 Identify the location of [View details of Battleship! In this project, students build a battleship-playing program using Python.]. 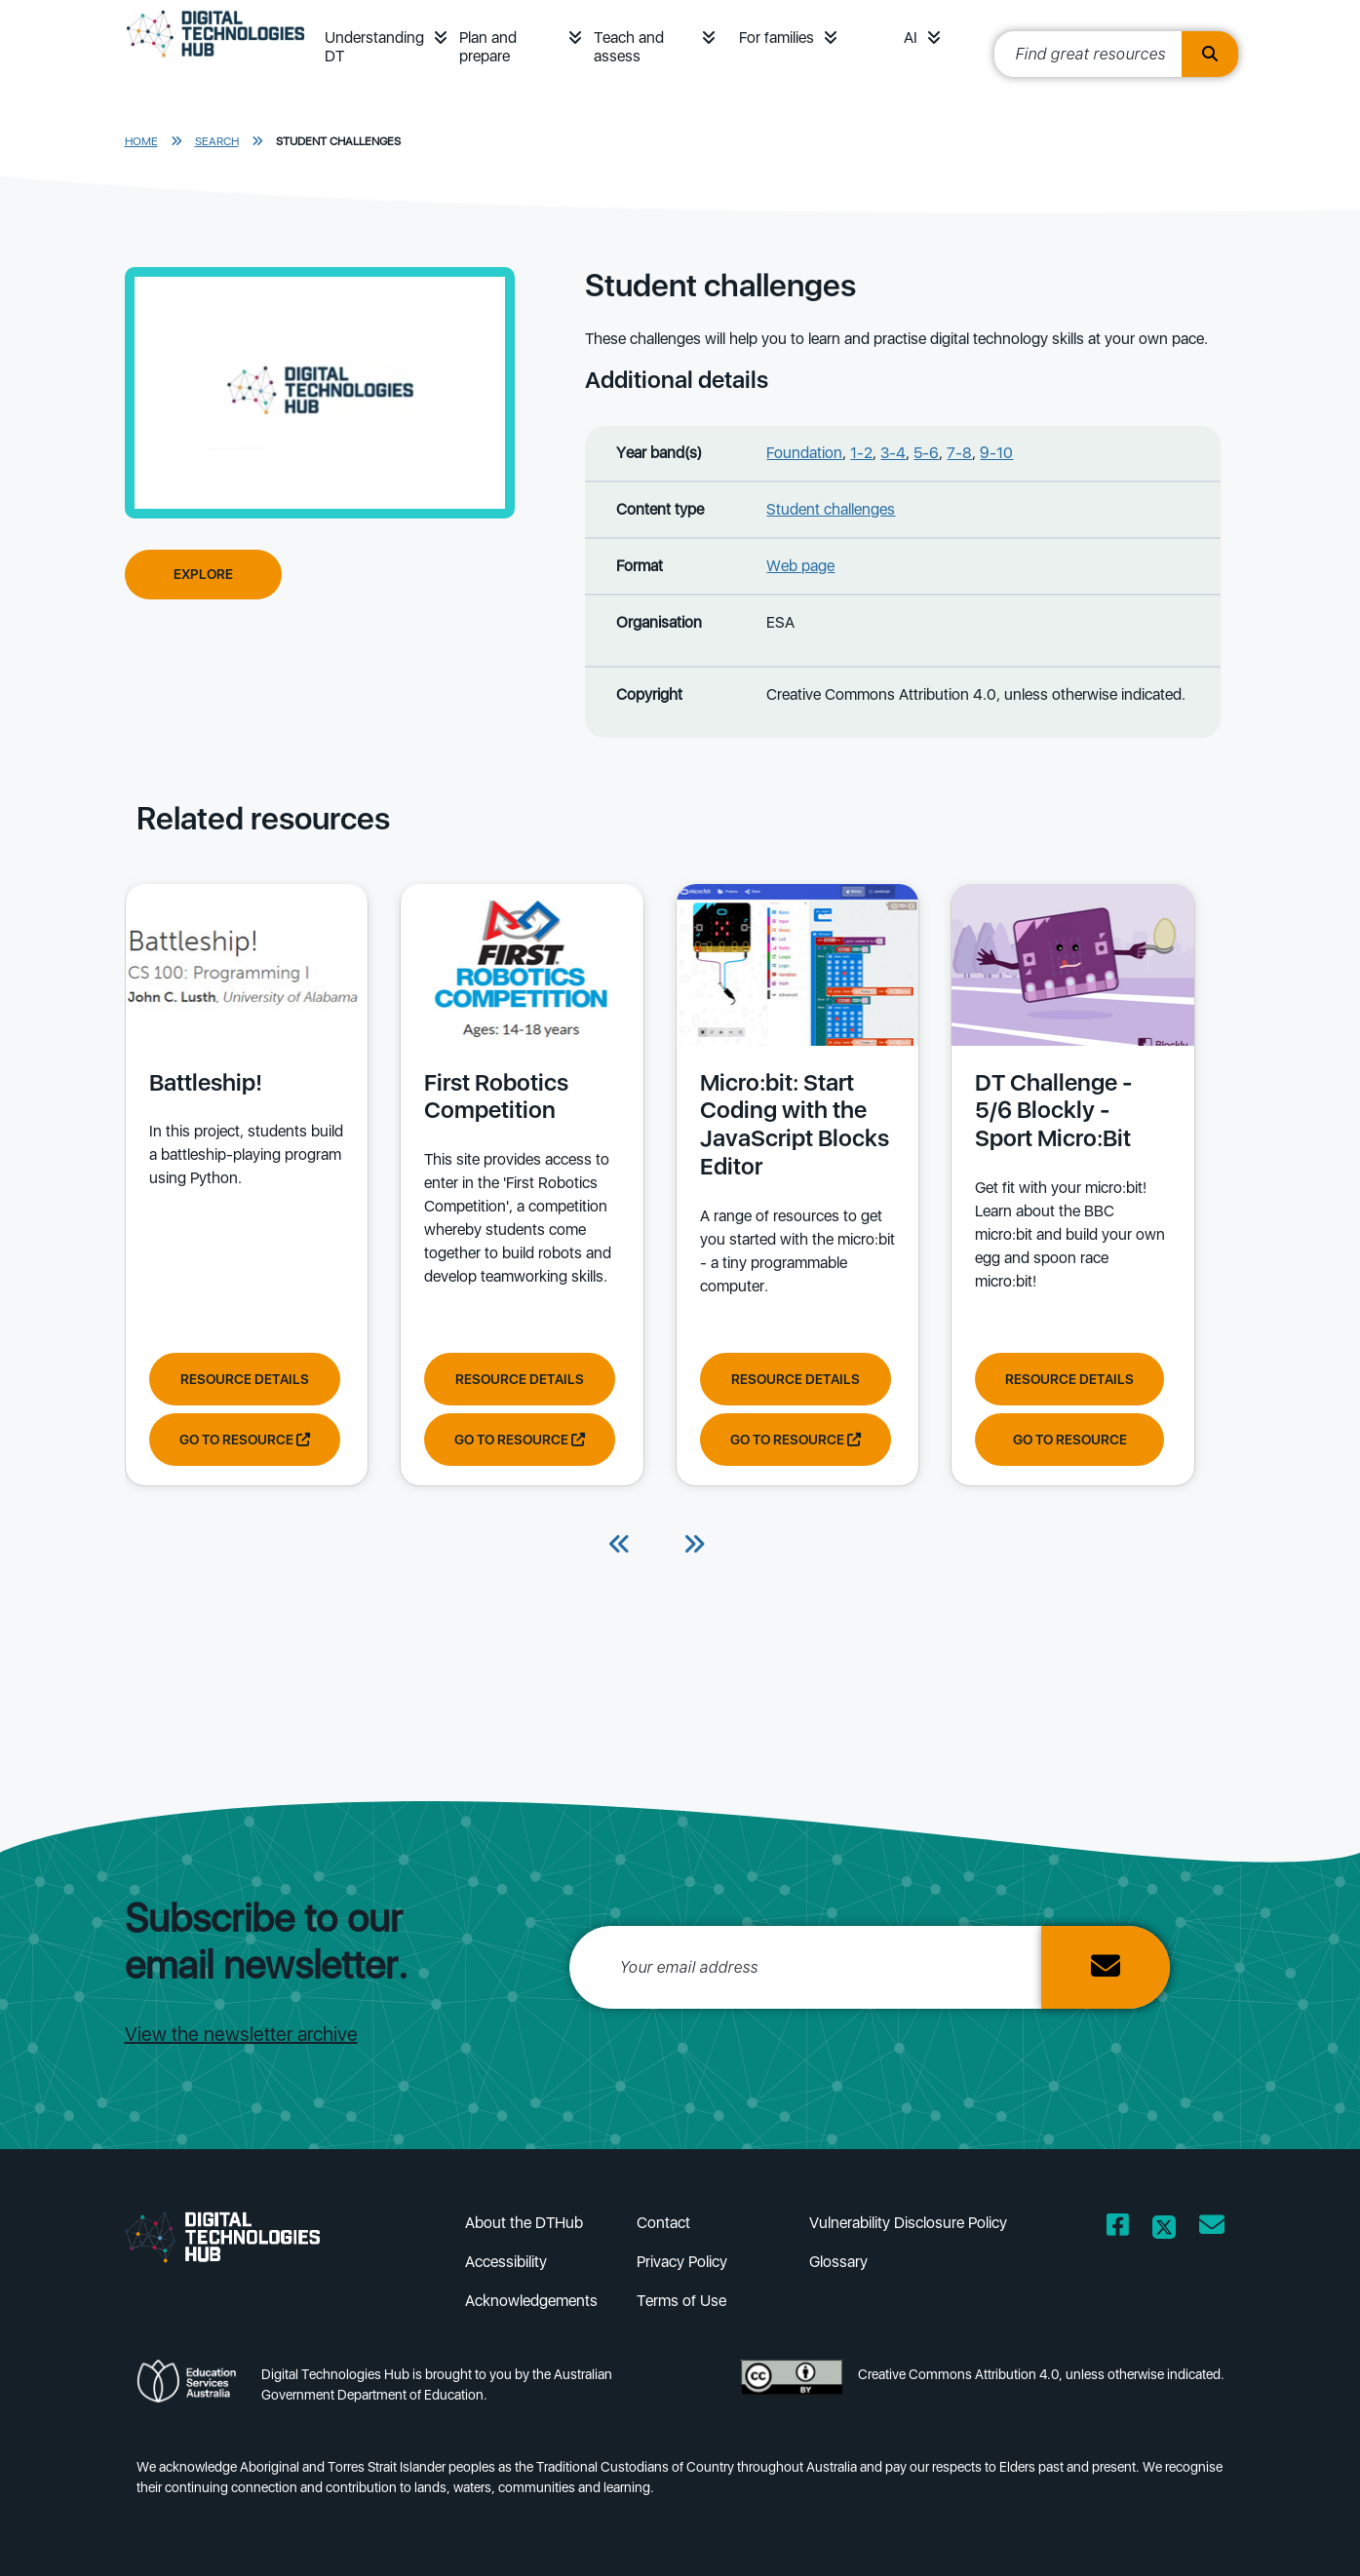
(246, 1088).